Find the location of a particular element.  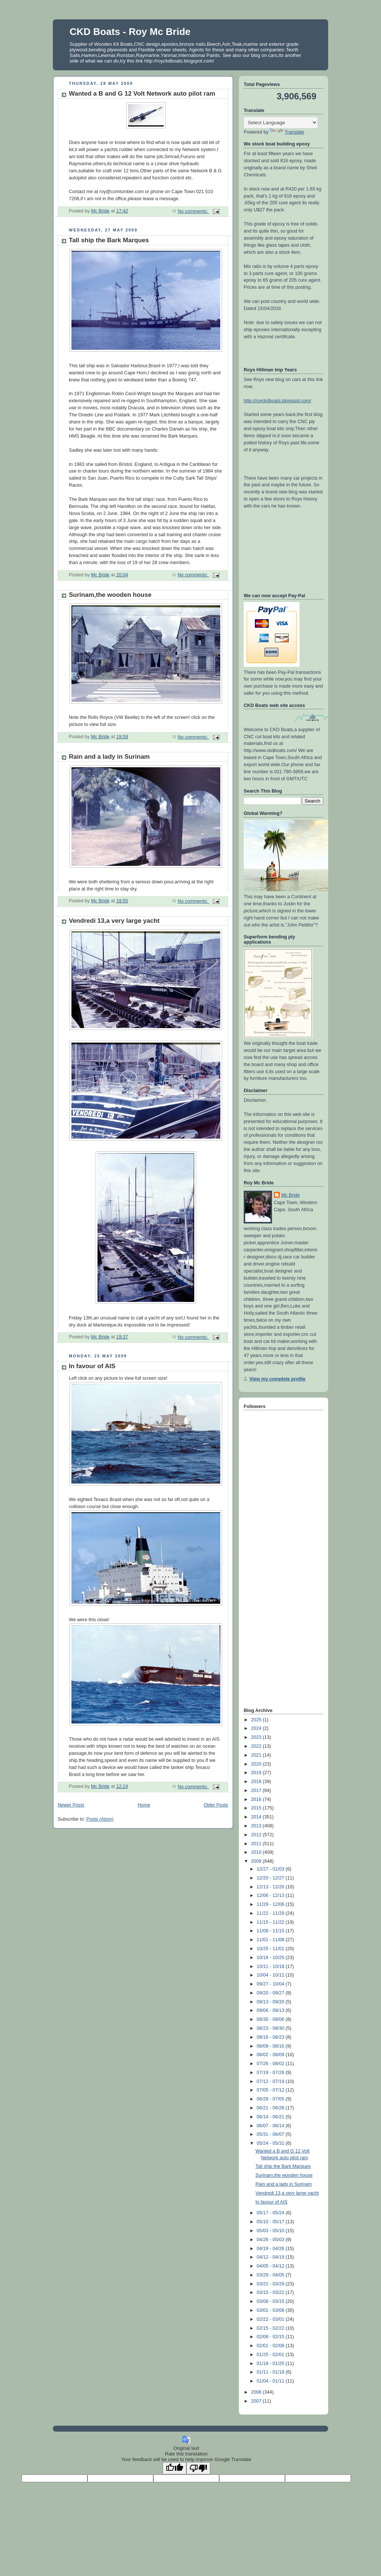

2009 is located at coordinates (257, 1861).